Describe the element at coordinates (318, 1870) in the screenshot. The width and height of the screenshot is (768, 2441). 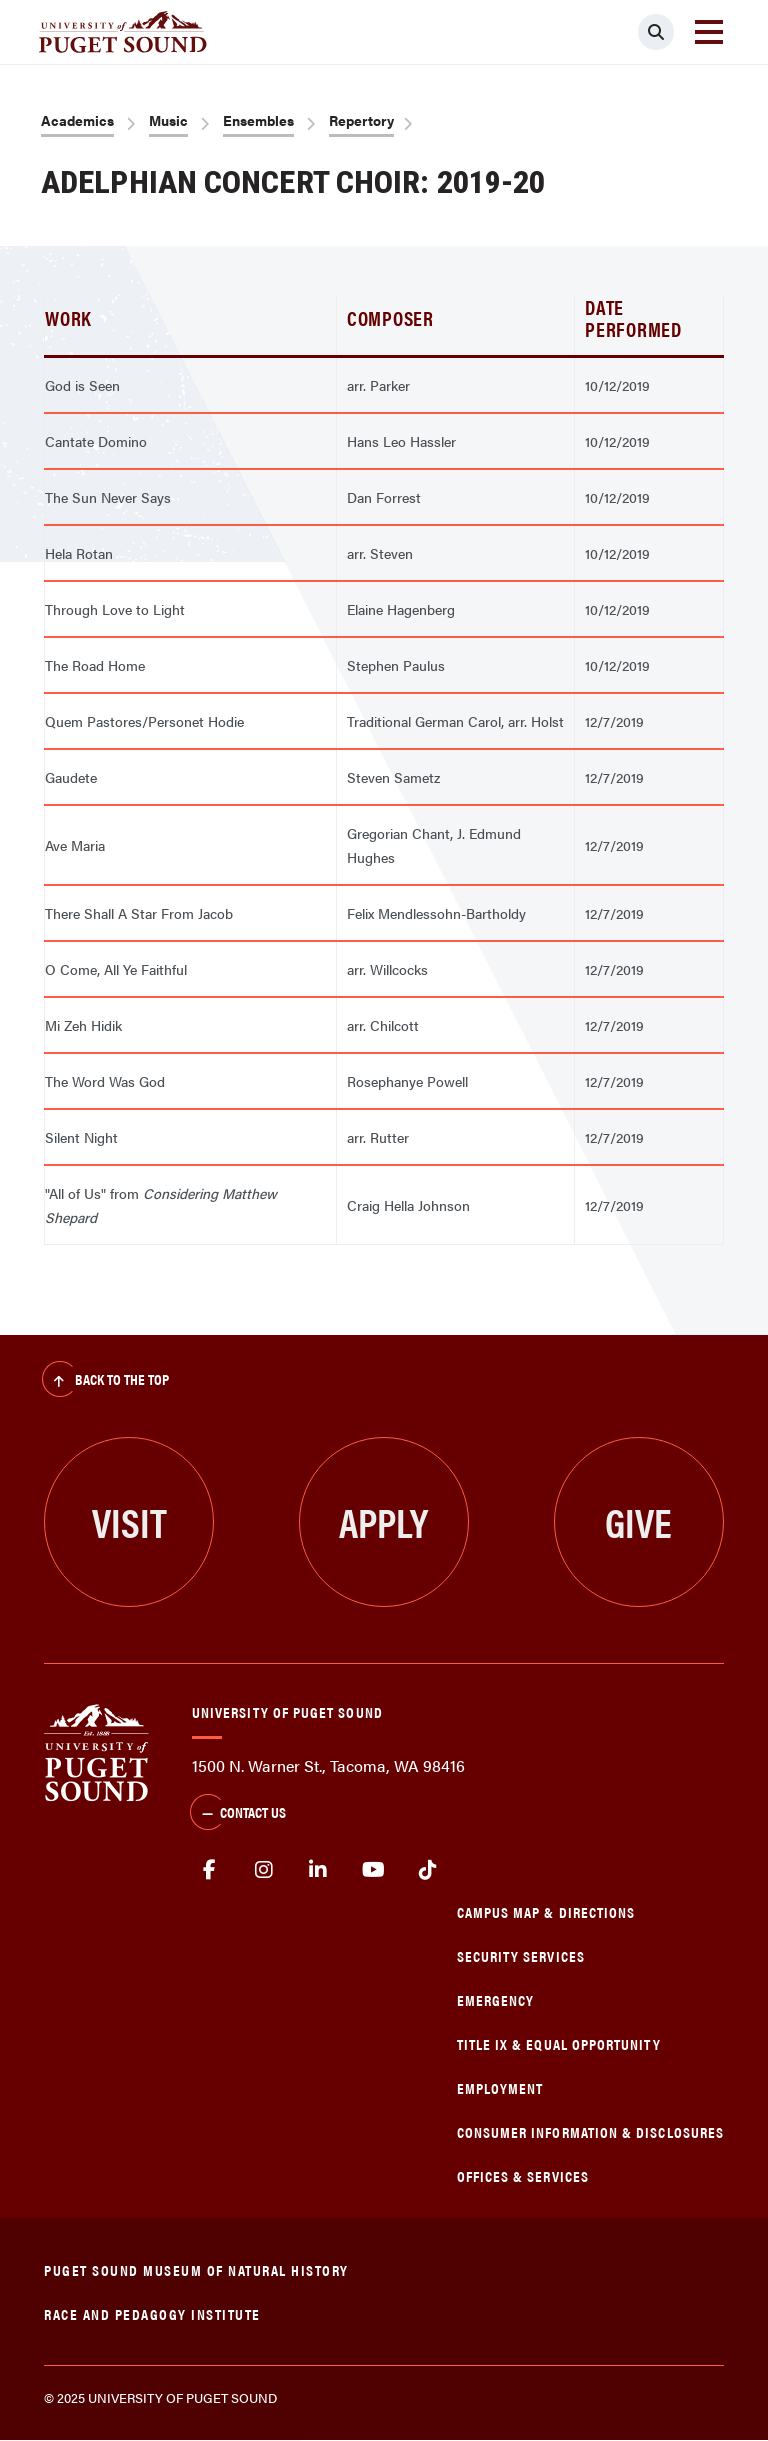
I see `linkedin` at that location.